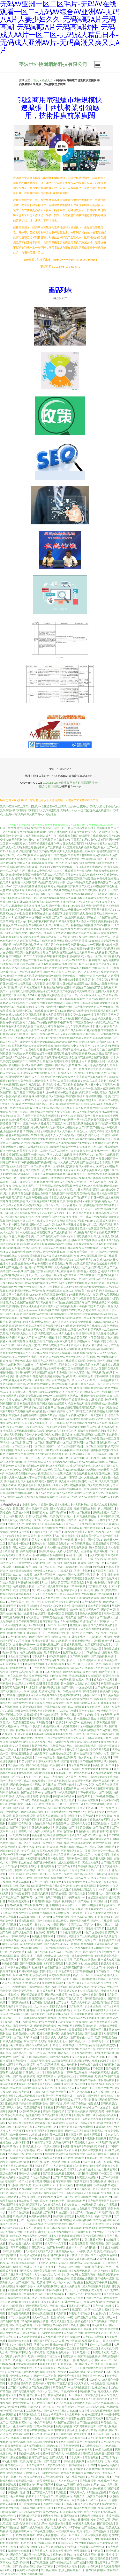  What do you see at coordinates (108, 1730) in the screenshot?
I see `国产免费种子视频` at bounding box center [108, 1730].